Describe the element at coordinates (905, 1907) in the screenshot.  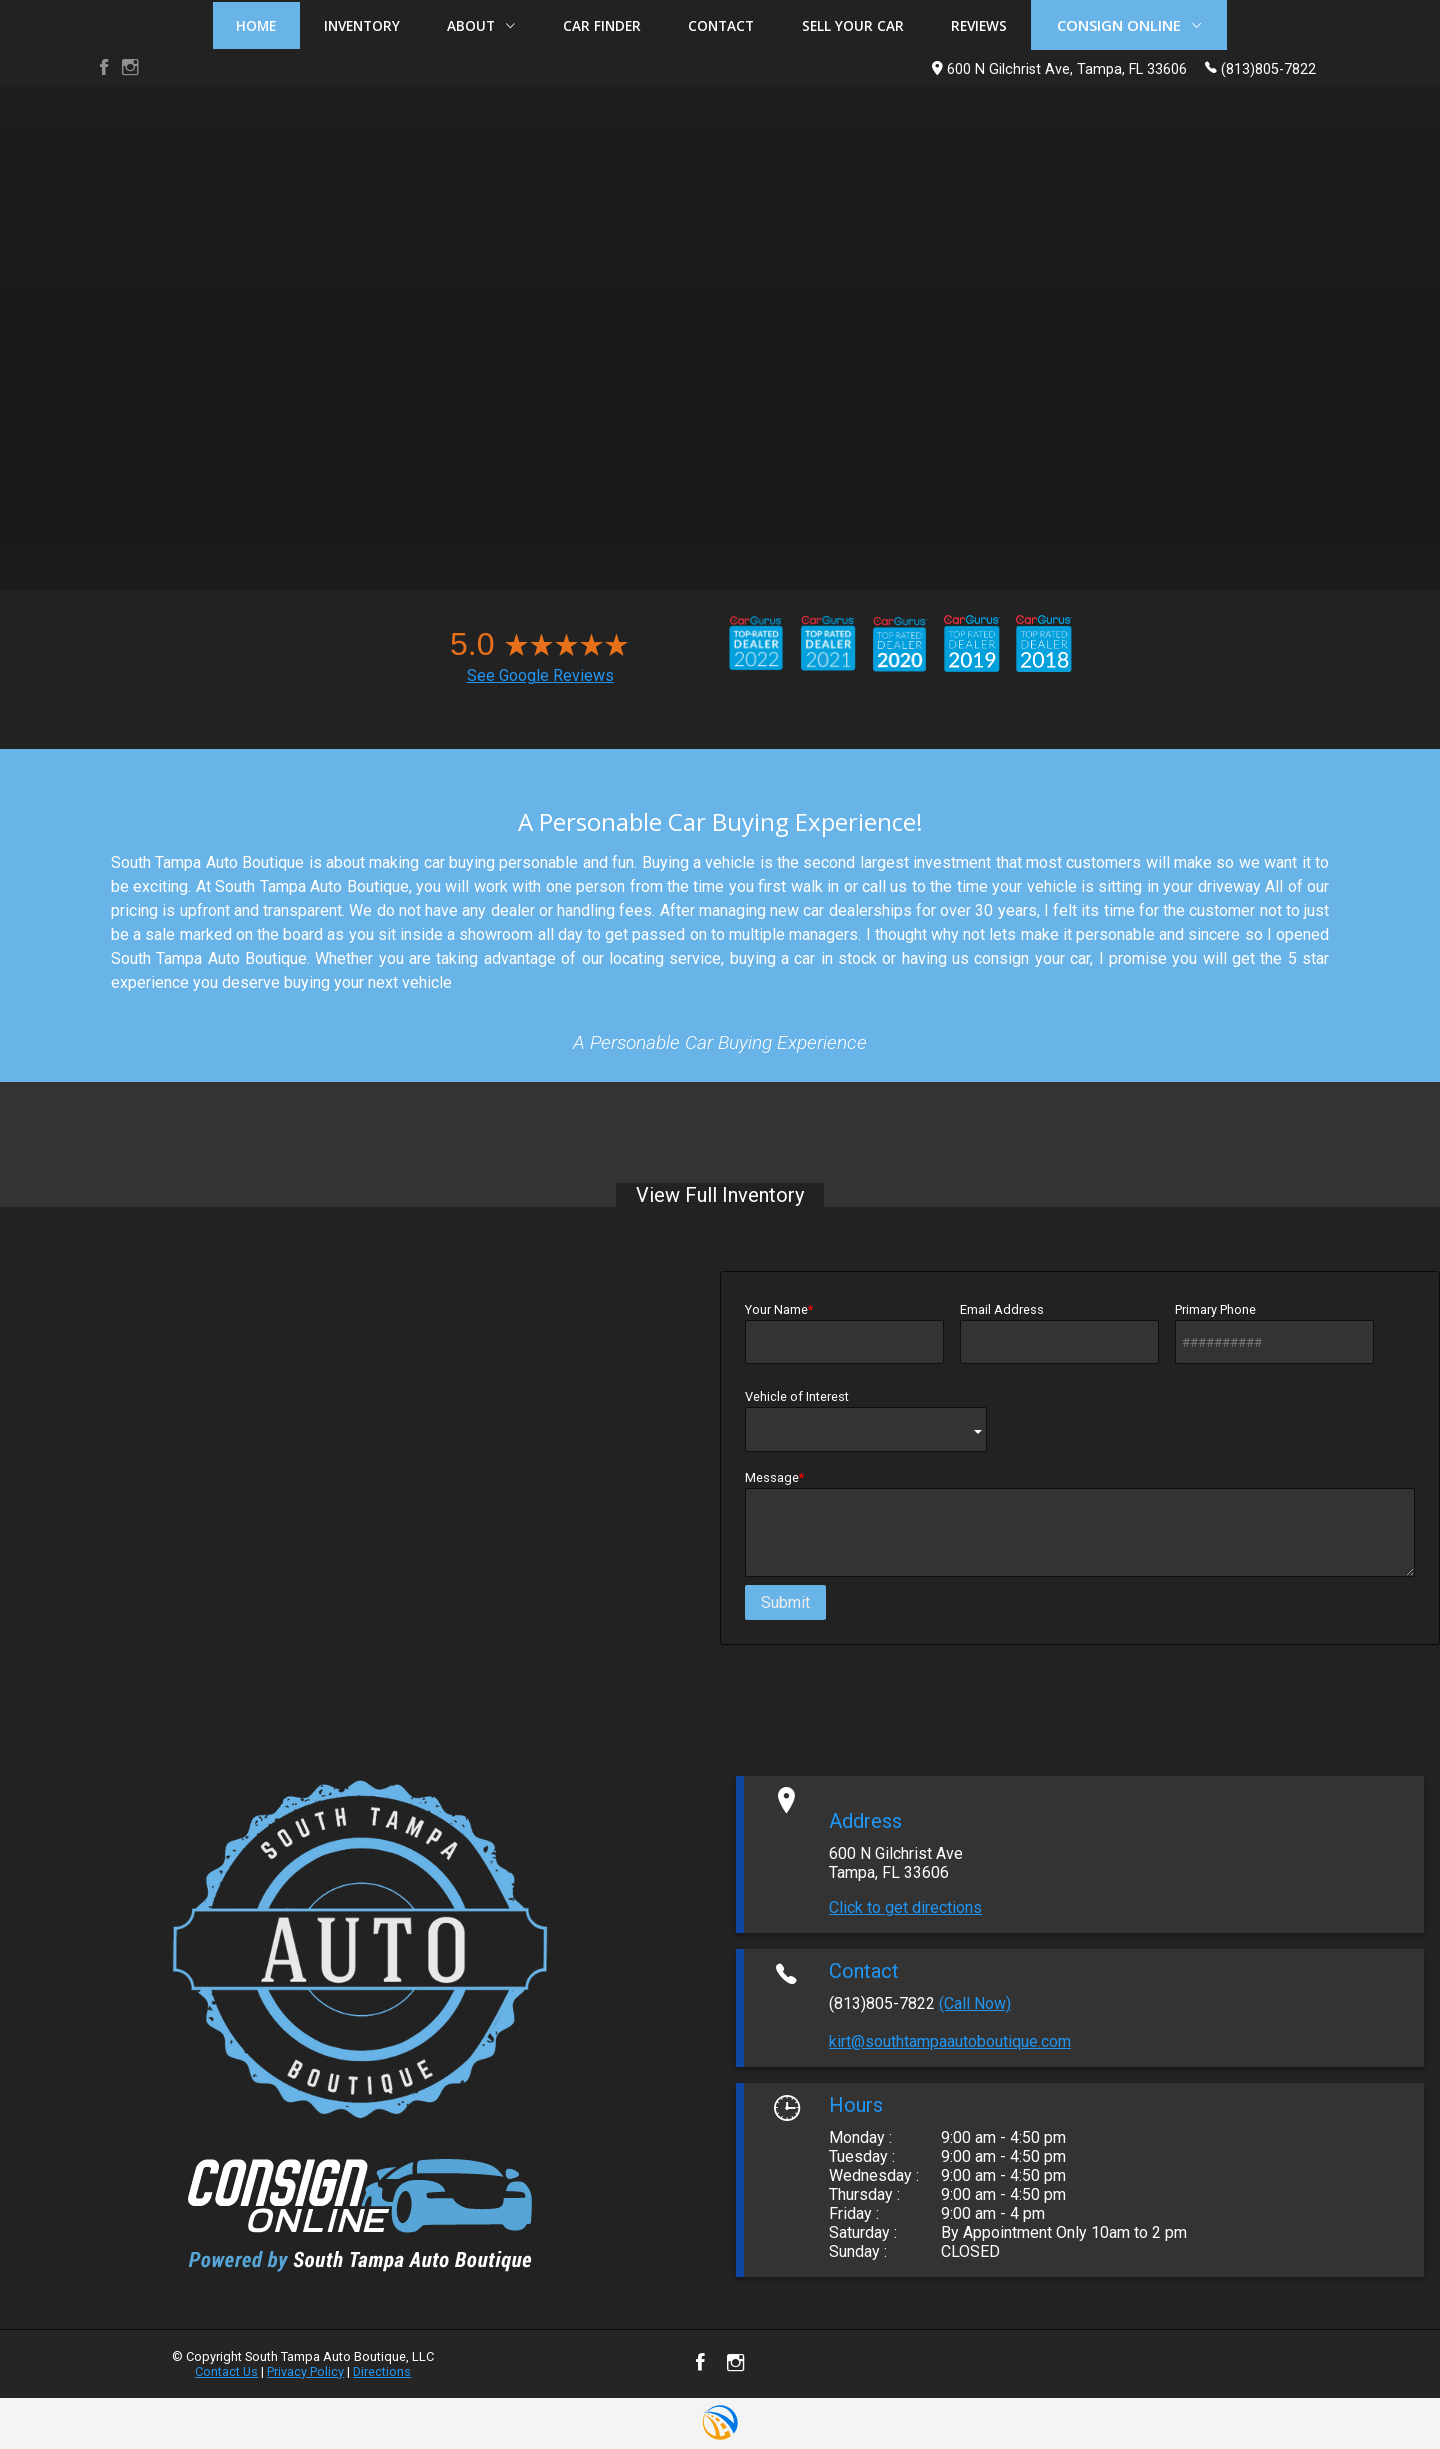
I see `Click to get directions` at that location.